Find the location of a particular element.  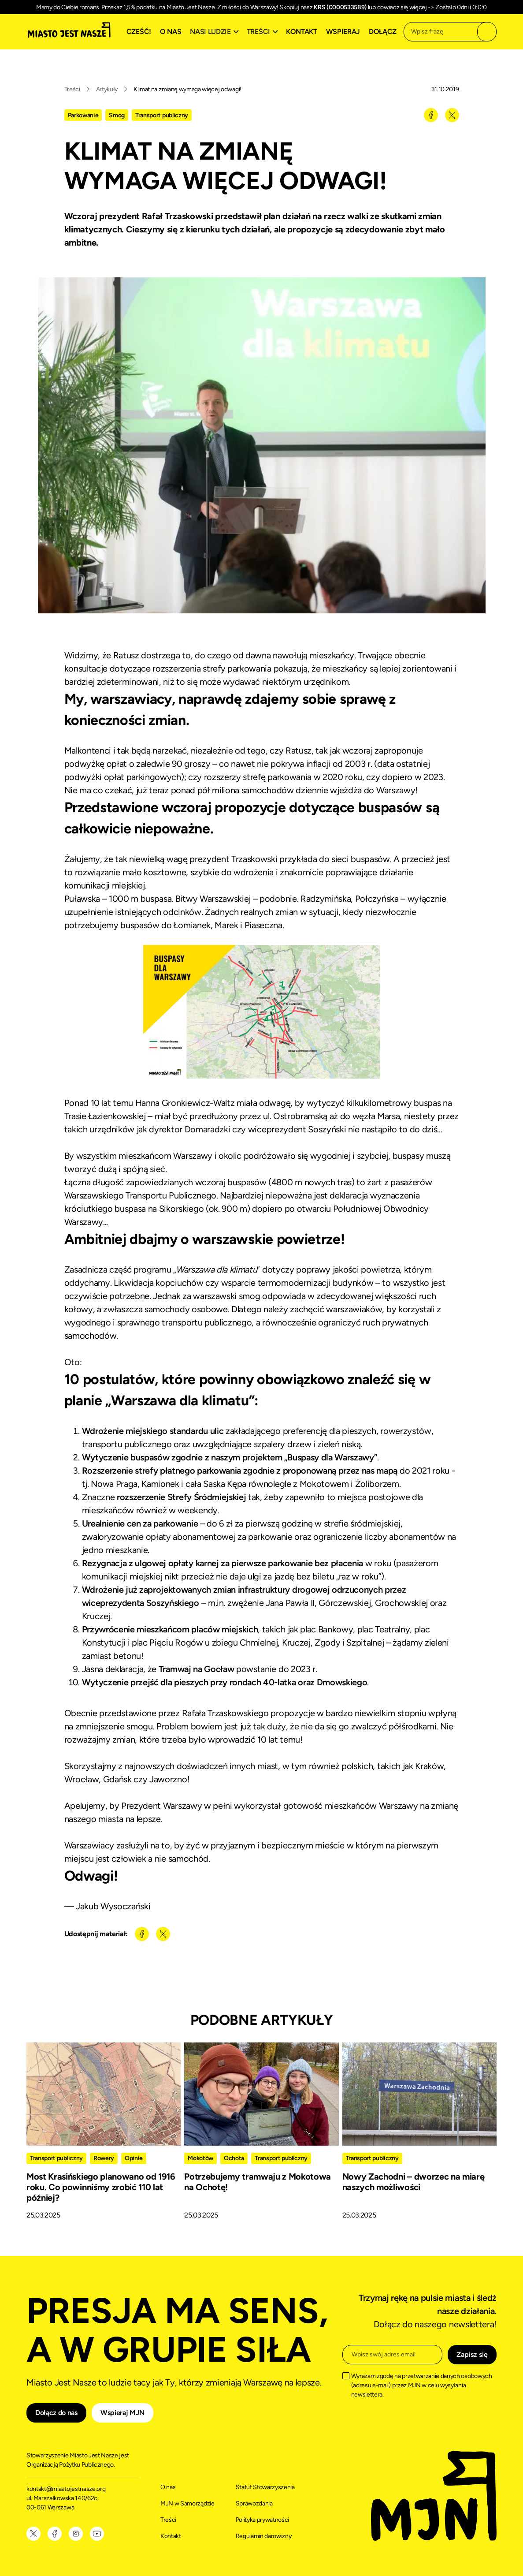

kontakt@miastojestnasze.org is located at coordinates (66, 2489).